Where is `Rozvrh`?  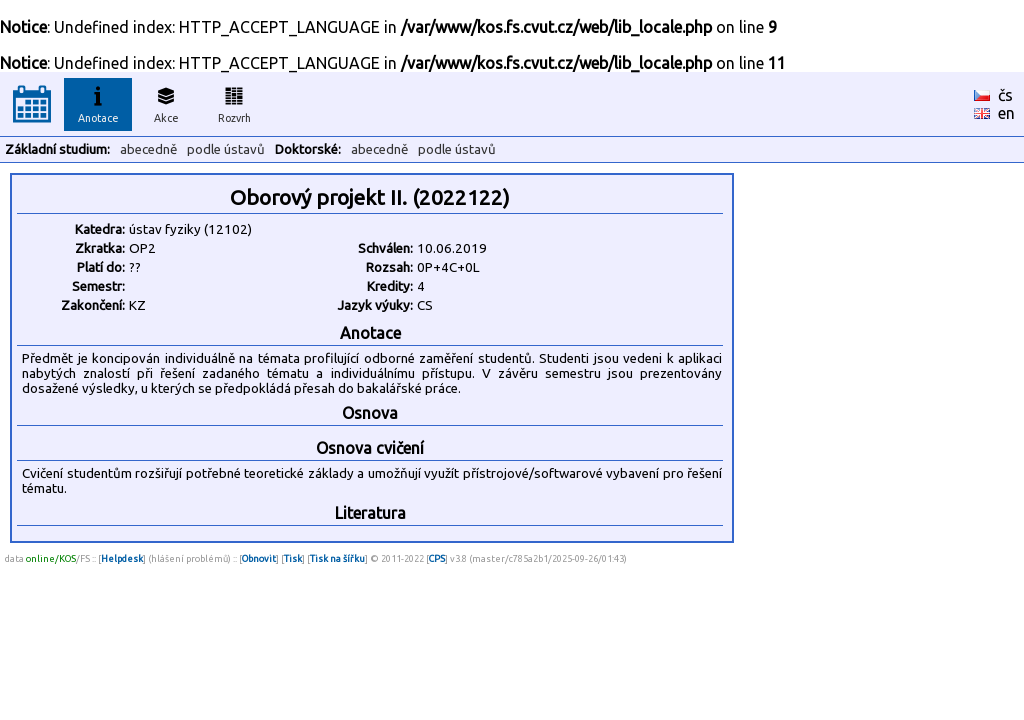
Rozvrh is located at coordinates (234, 102).